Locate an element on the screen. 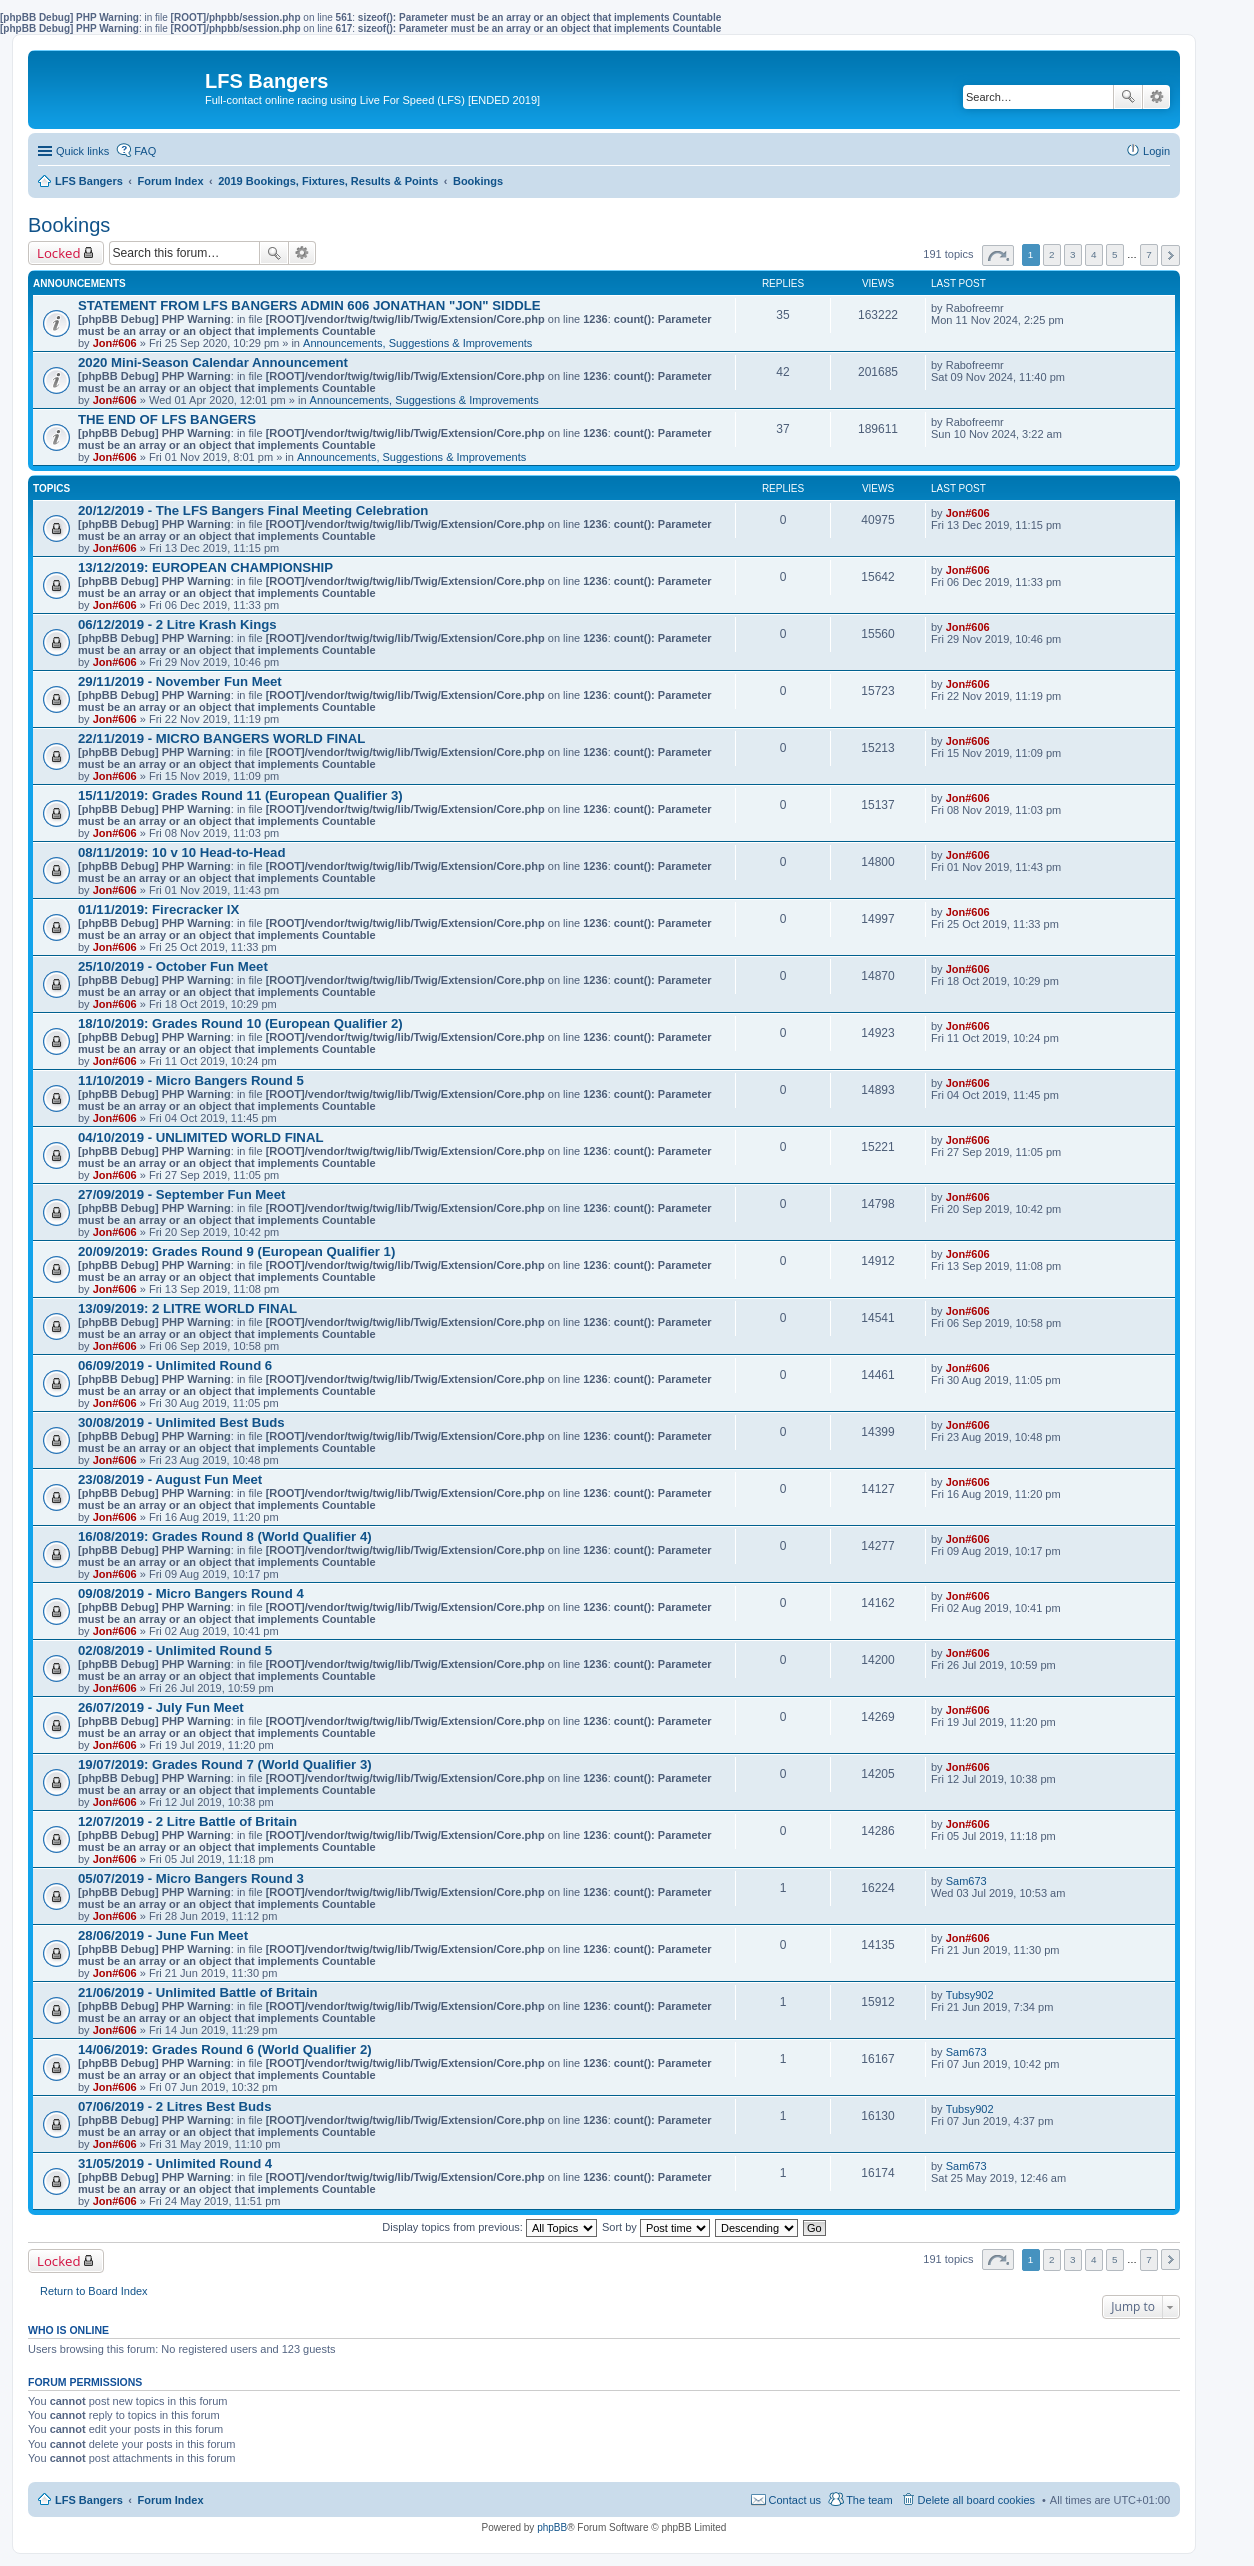 The width and height of the screenshot is (1254, 2566). The team [menuitem] is located at coordinates (869, 2500).